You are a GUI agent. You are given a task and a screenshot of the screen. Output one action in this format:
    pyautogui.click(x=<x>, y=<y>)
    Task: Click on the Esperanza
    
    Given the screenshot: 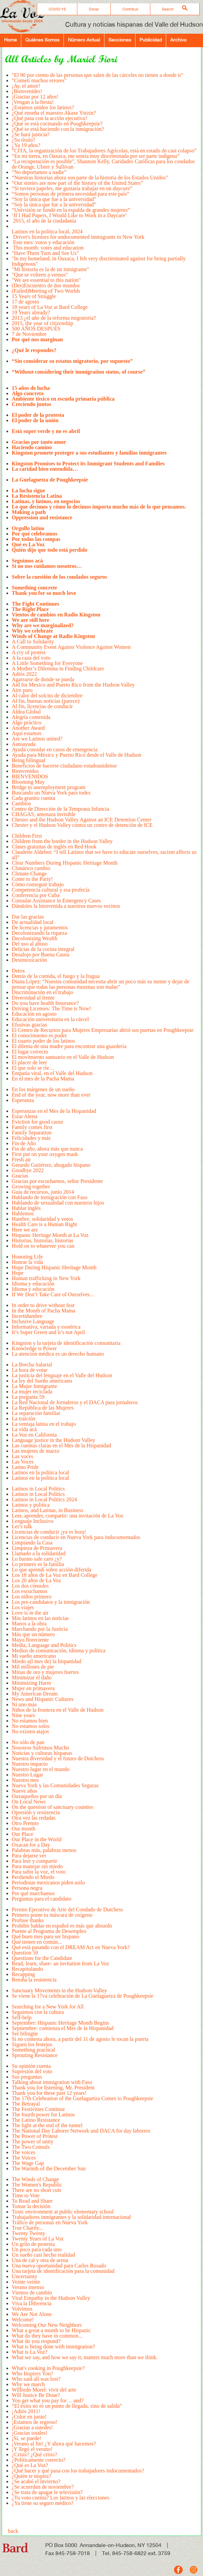 What is the action you would take?
    pyautogui.click(x=23, y=1102)
    